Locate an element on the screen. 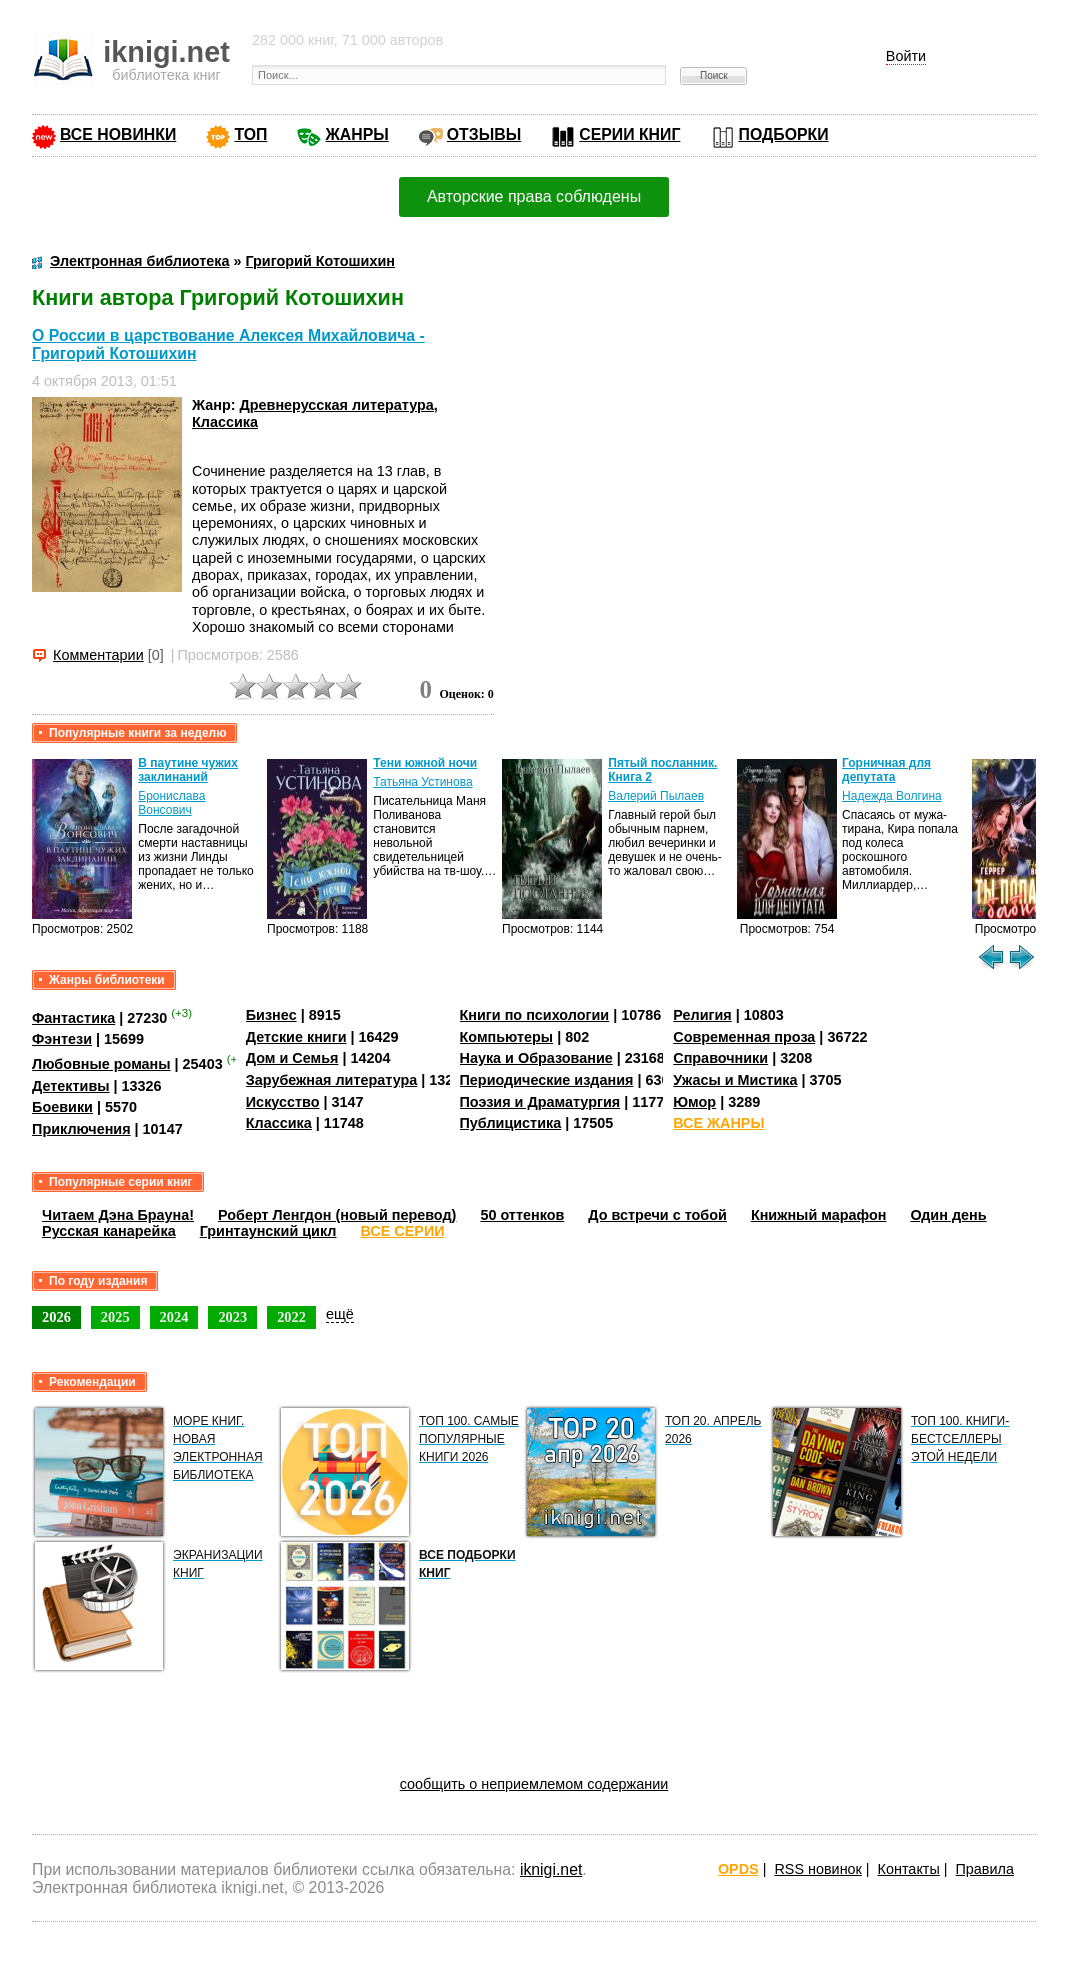 The width and height of the screenshot is (1068, 1984). Периодические издания is located at coordinates (547, 1080).